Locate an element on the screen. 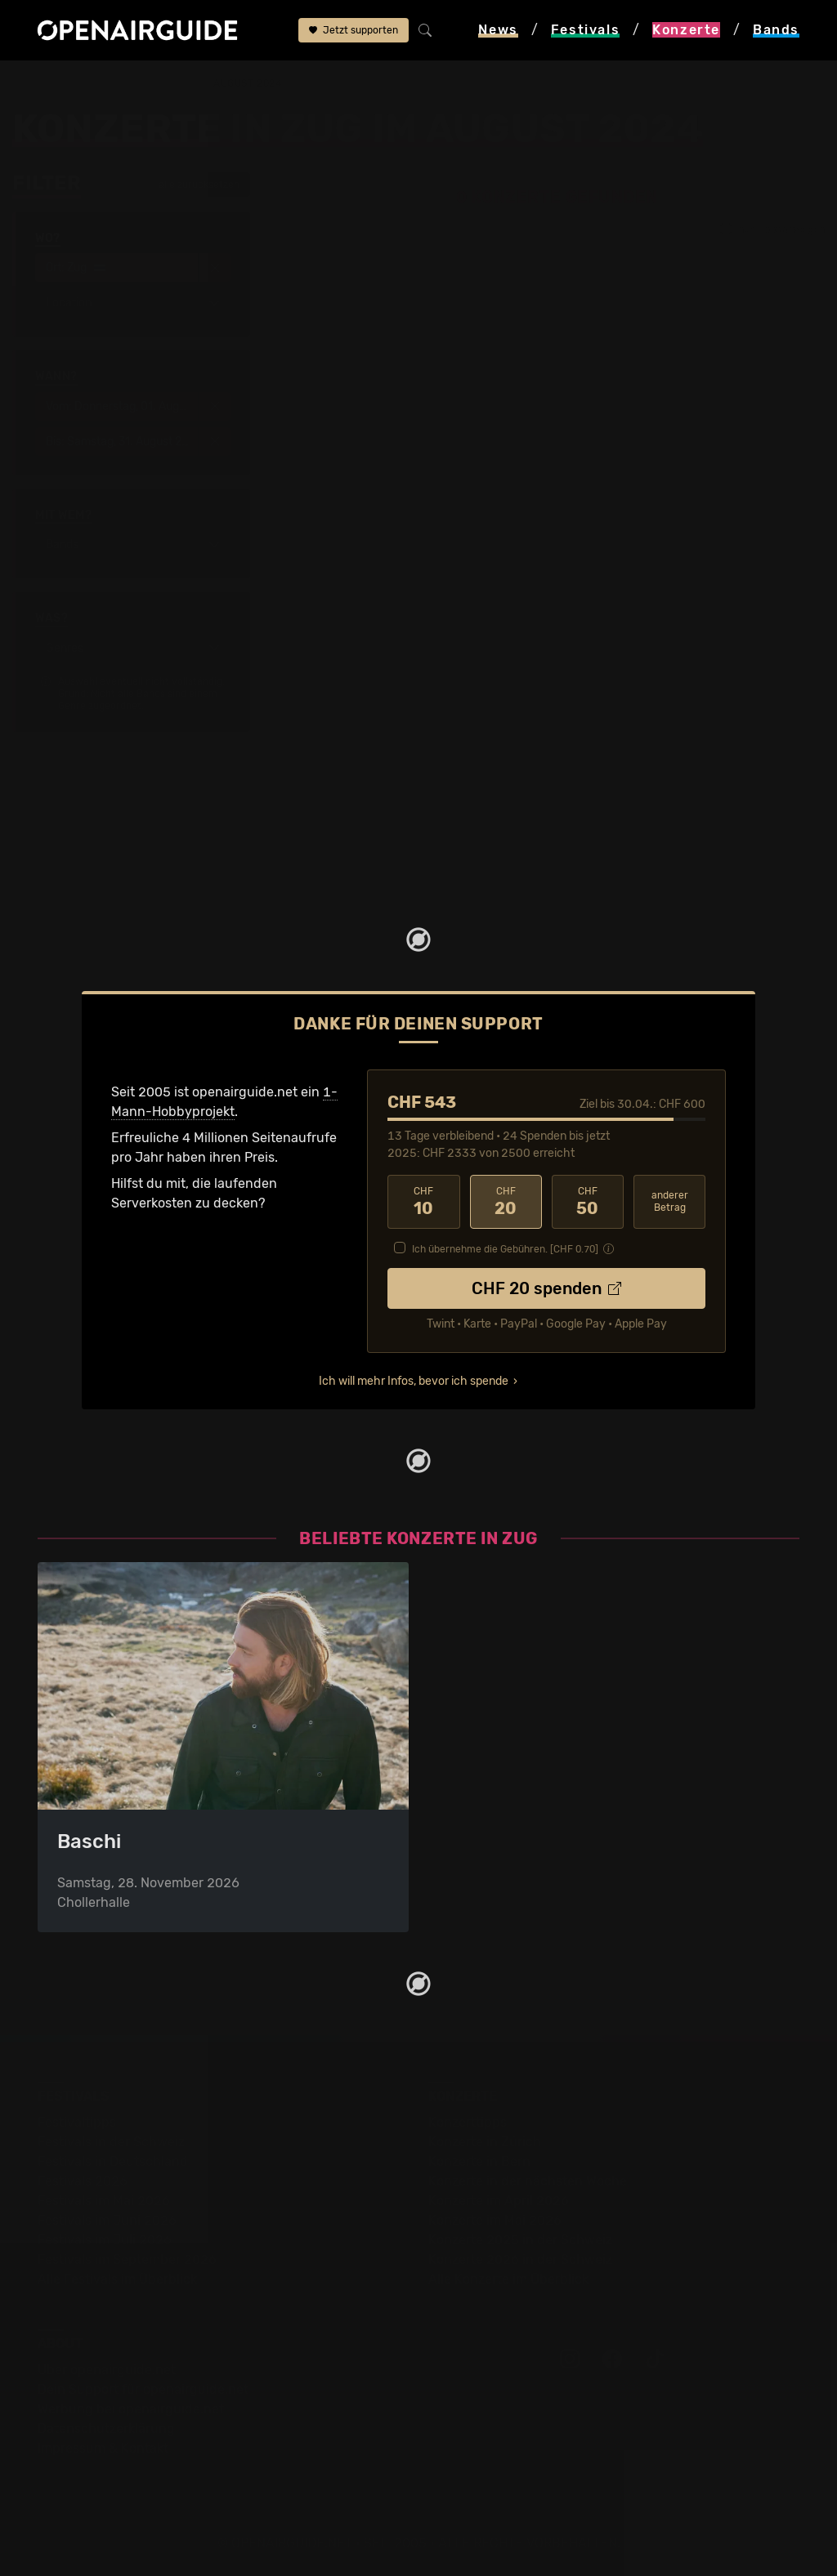 The width and height of the screenshot is (837, 2576). alle zurücksetzen [button] is located at coordinates (190, 184).